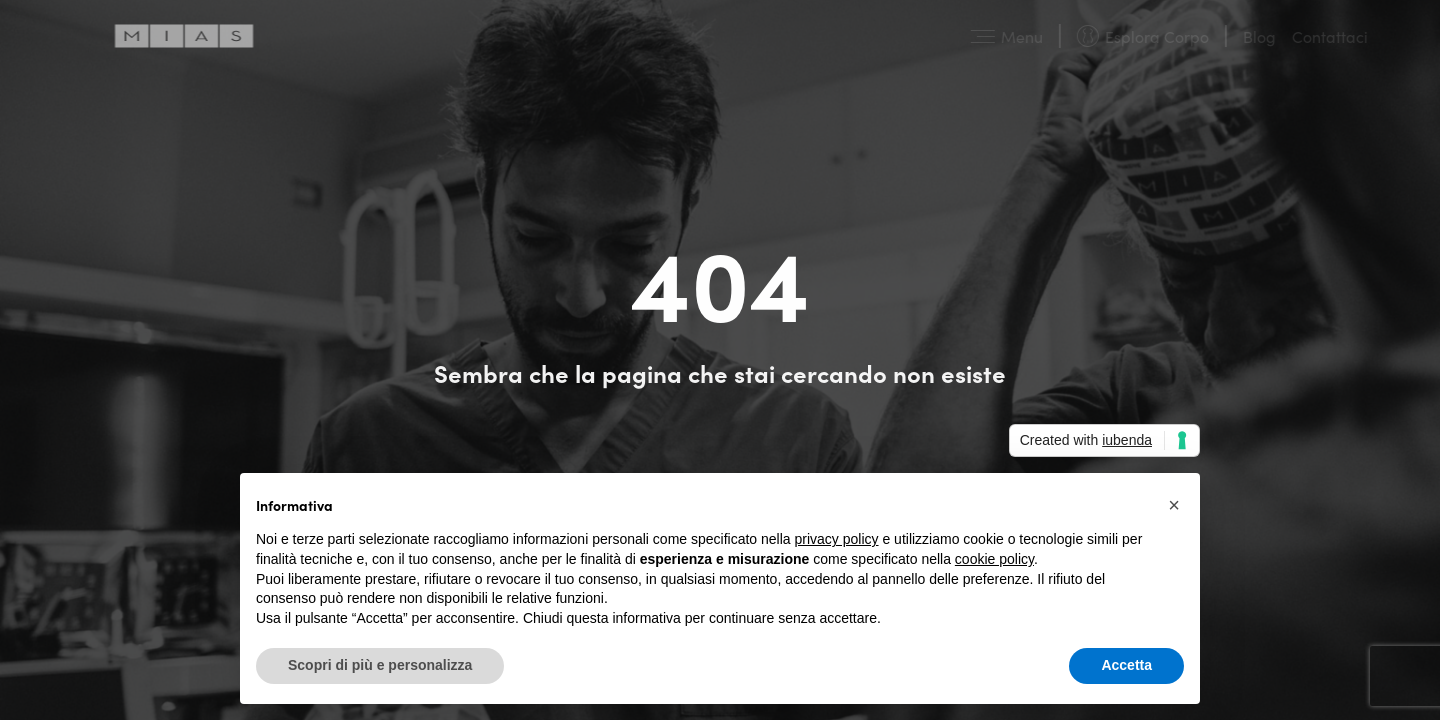 The width and height of the screenshot is (1440, 720). What do you see at coordinates (1174, 505) in the screenshot?
I see `[button]` at bounding box center [1174, 505].